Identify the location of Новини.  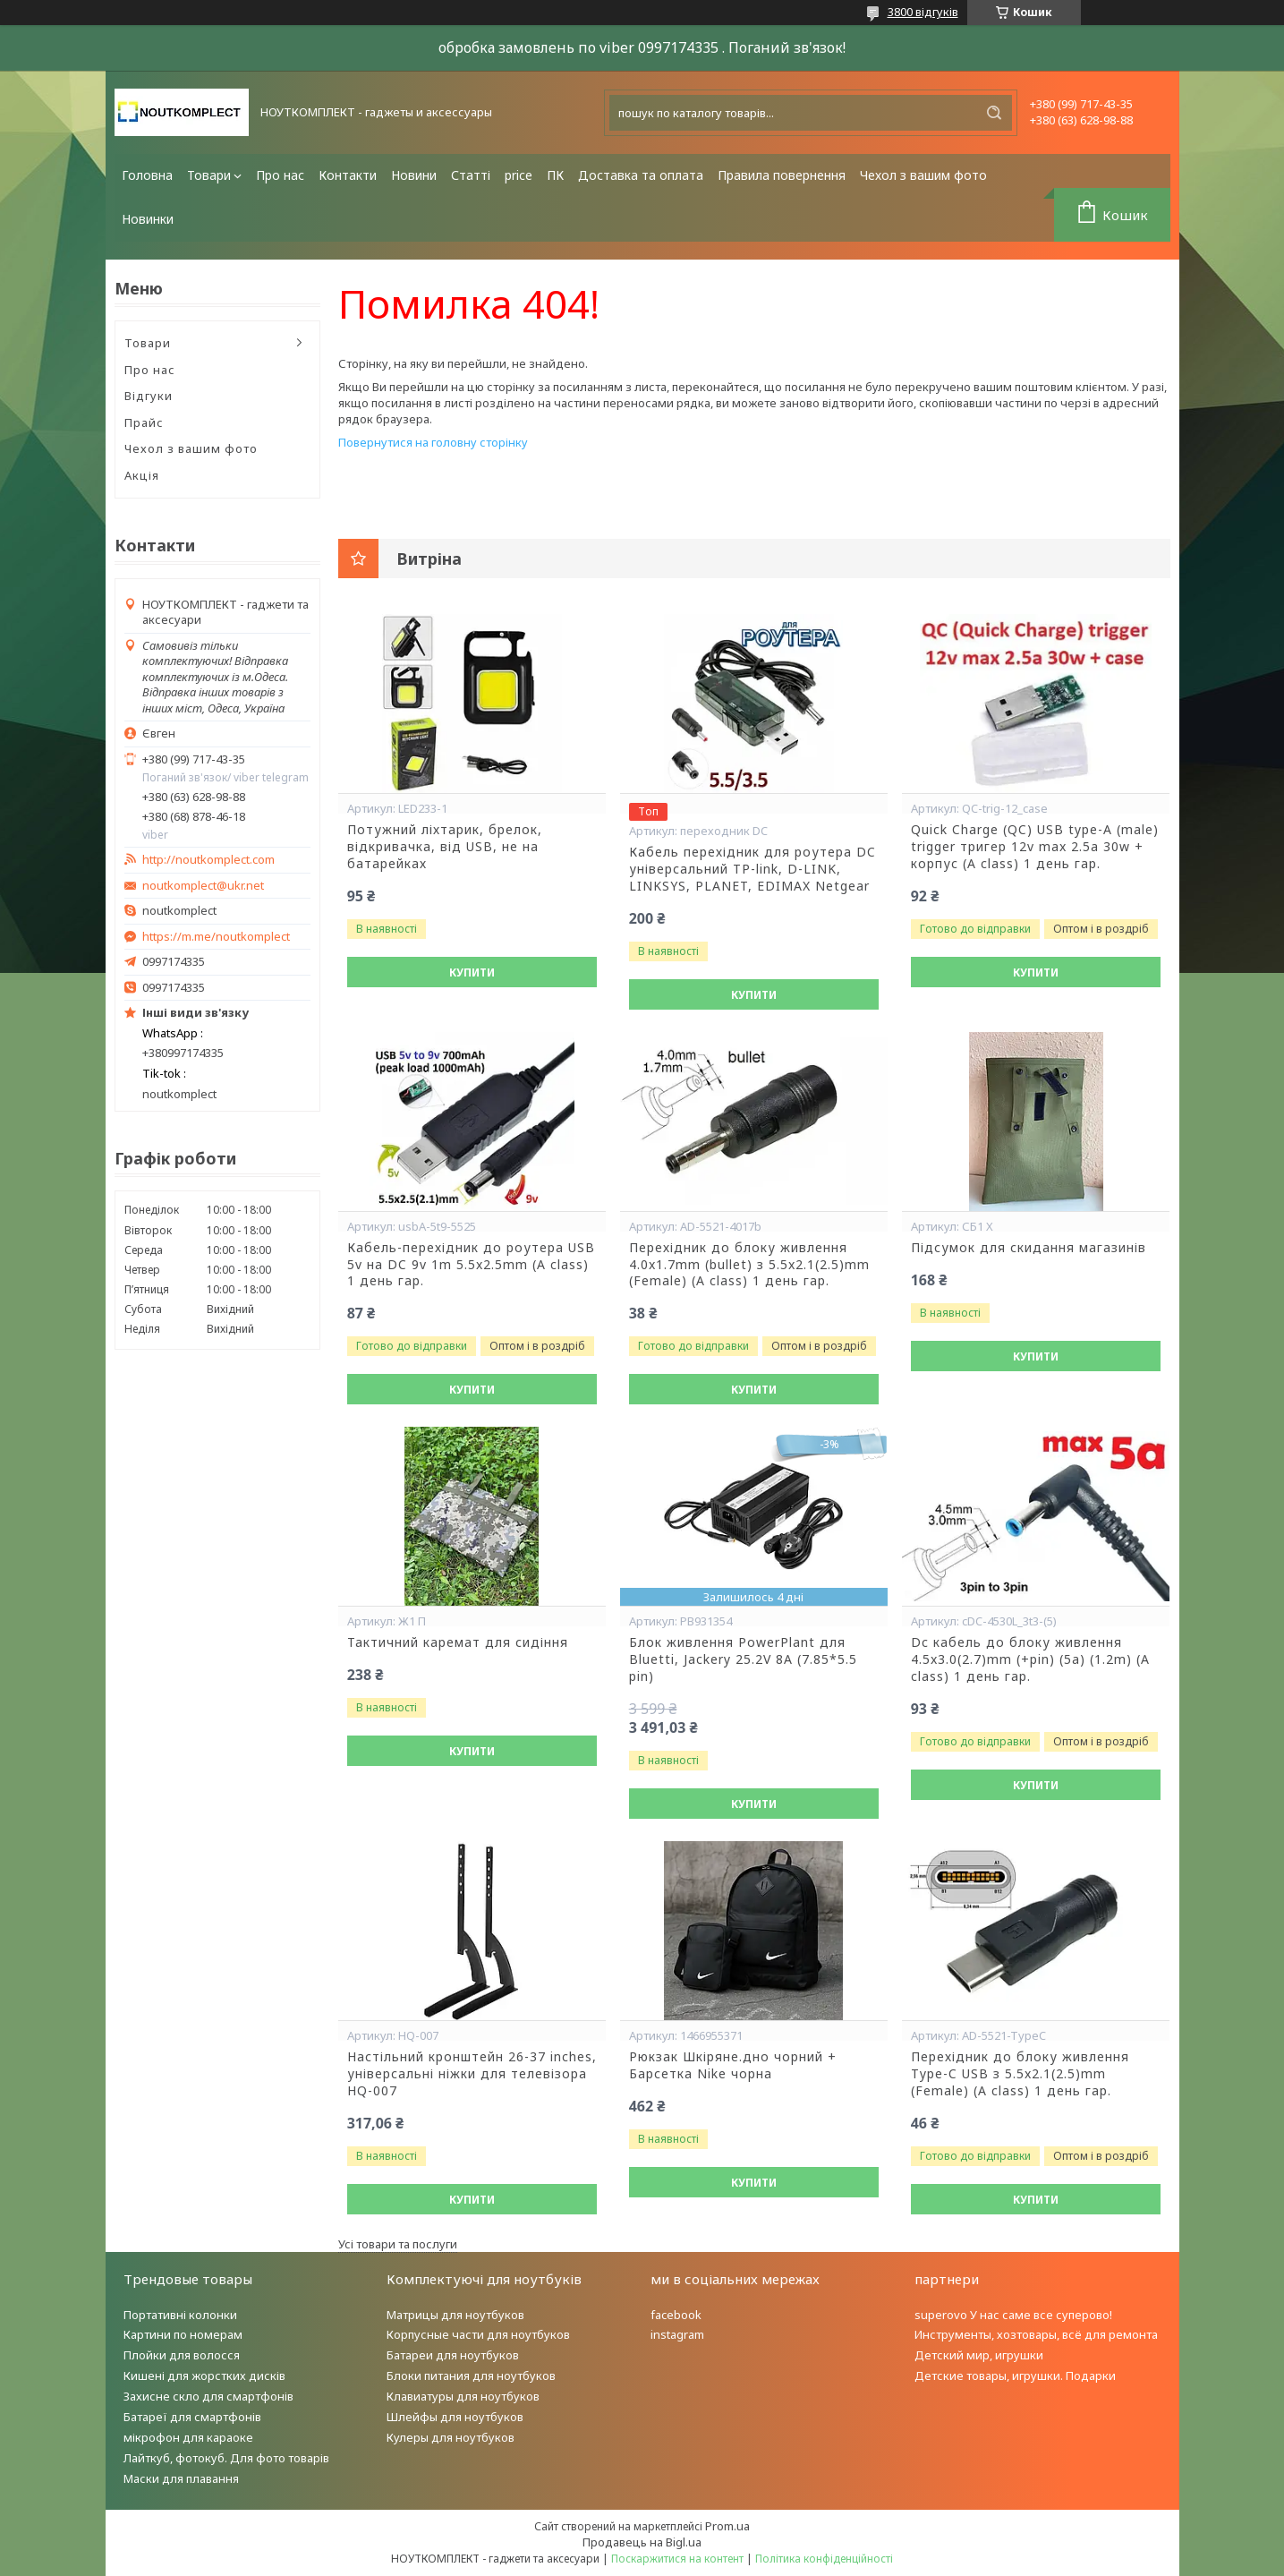
(414, 174).